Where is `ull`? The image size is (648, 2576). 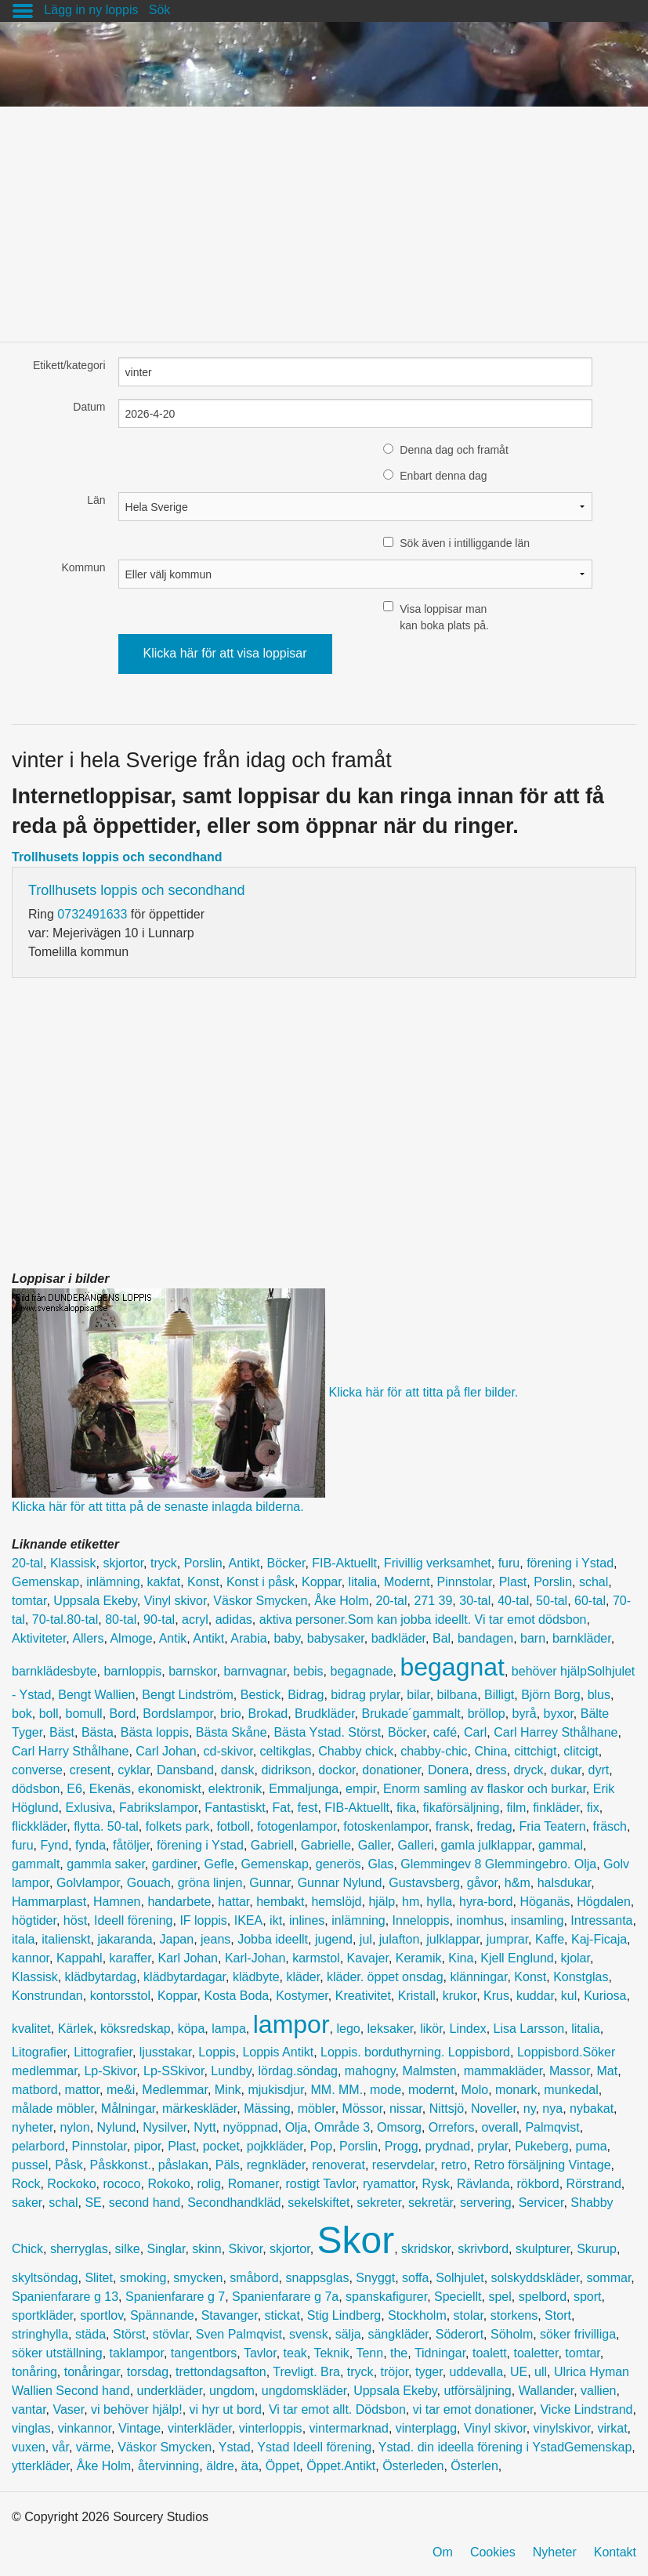
ull is located at coordinates (540, 2372).